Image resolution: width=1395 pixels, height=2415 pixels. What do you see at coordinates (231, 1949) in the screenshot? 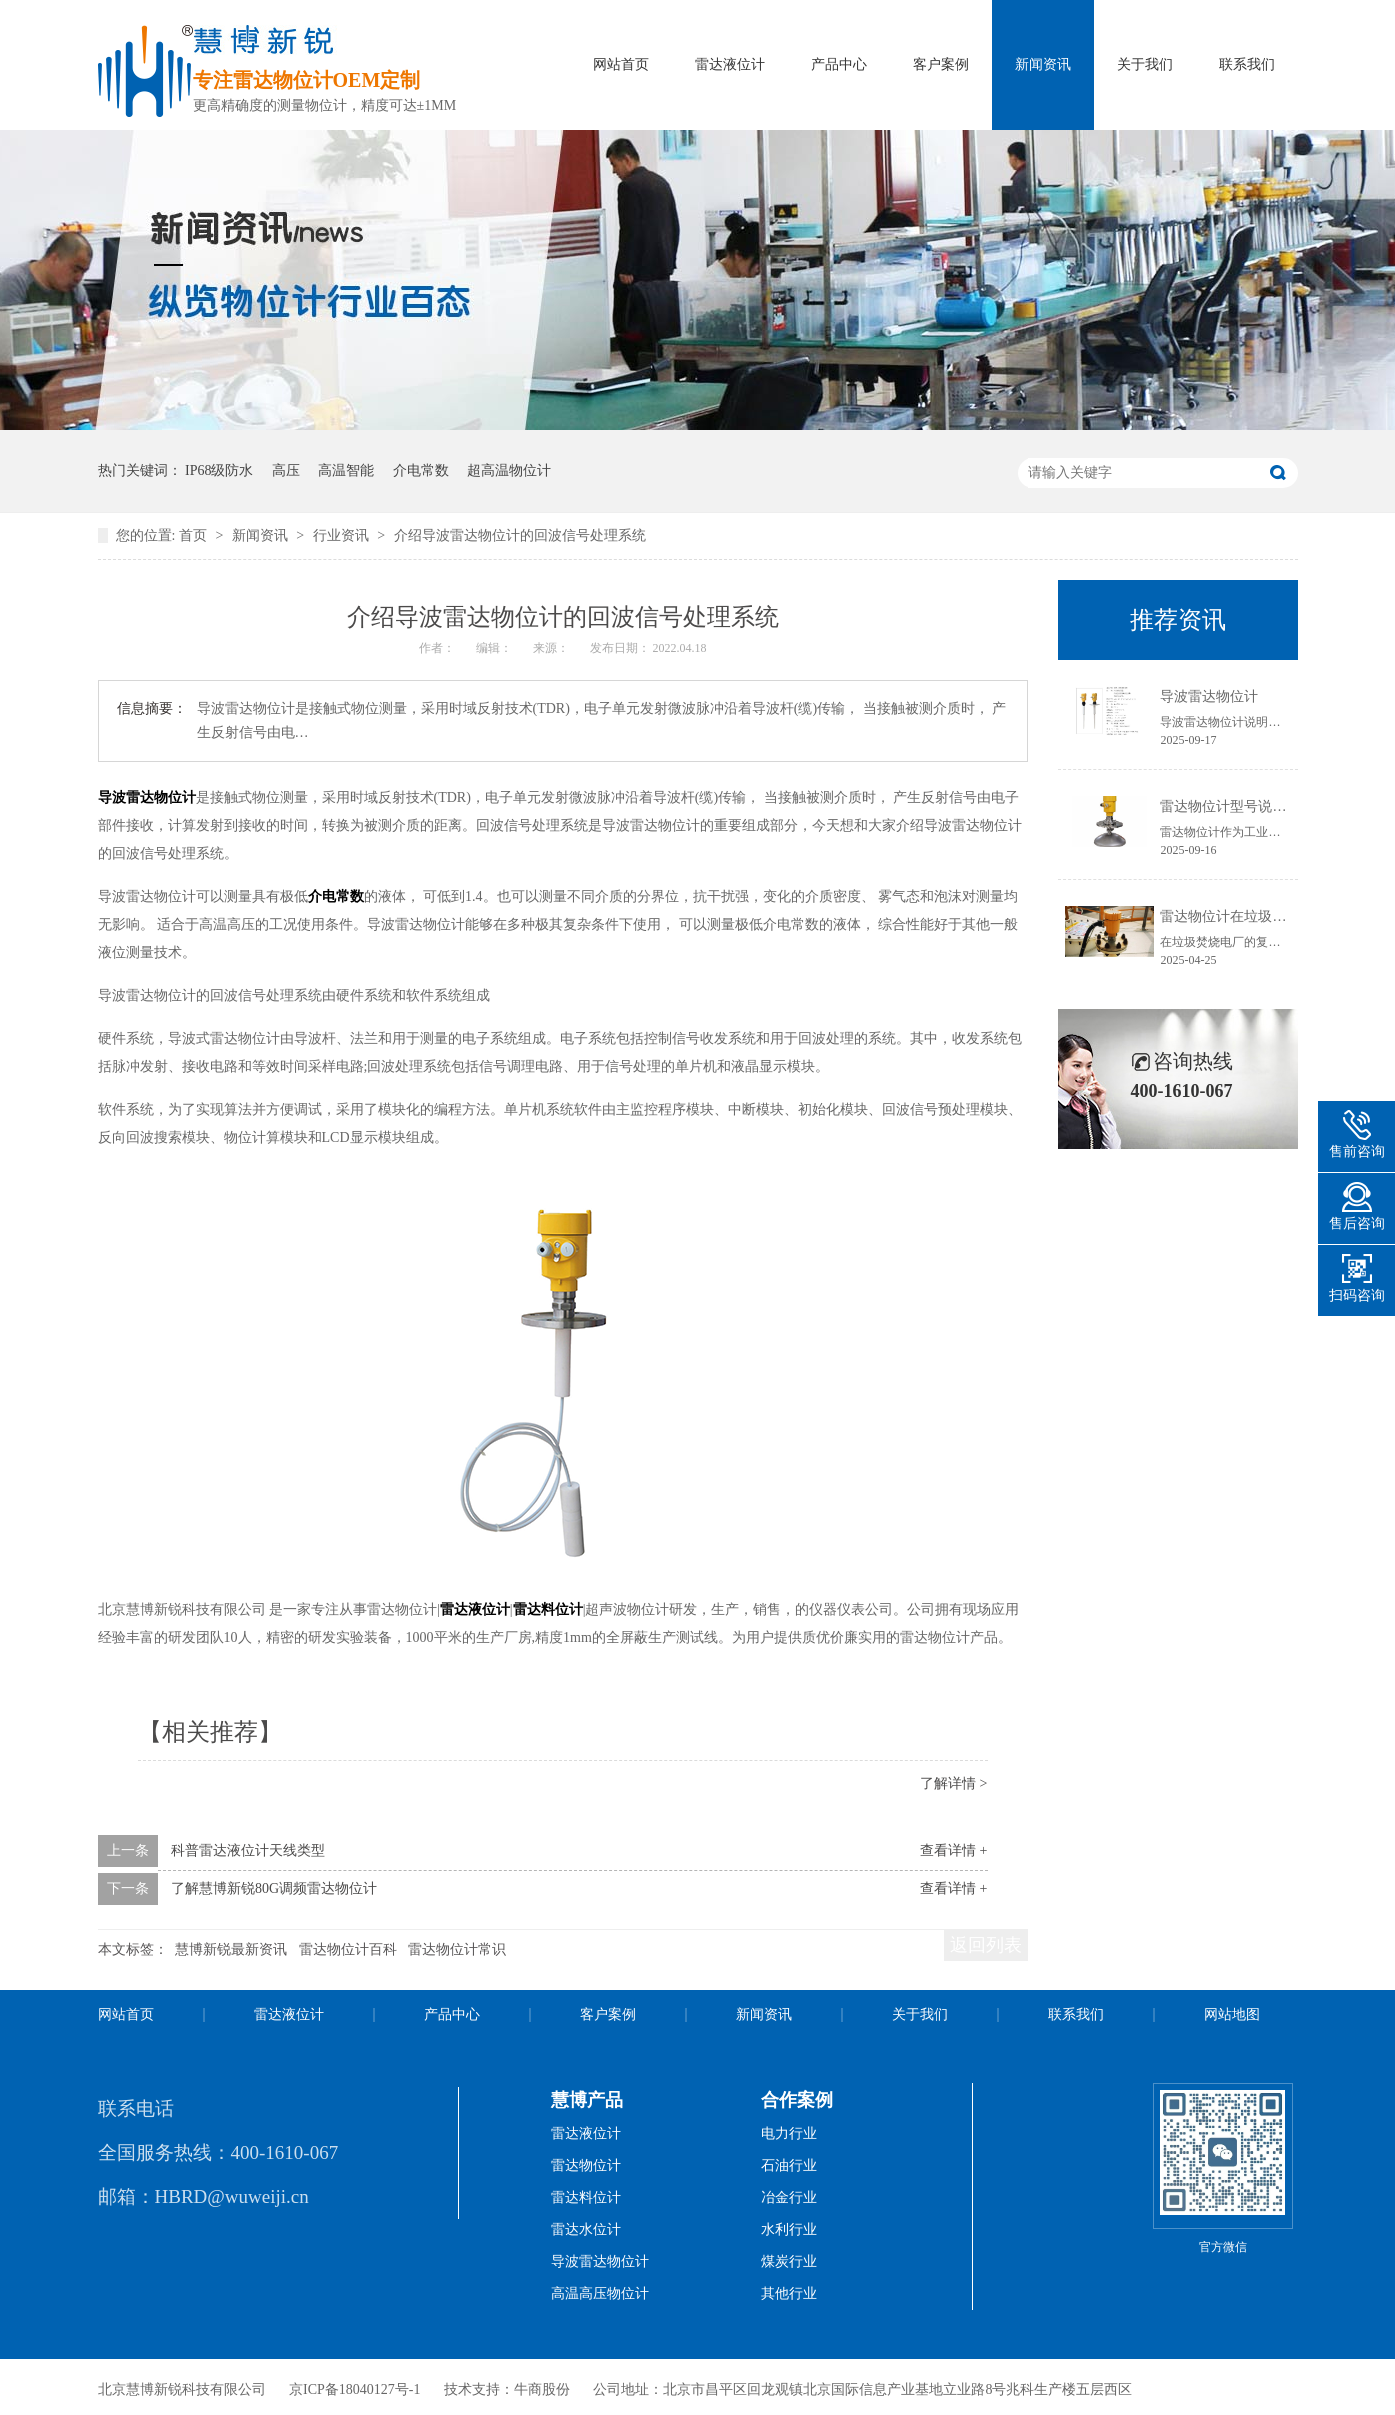
I see `慧博新锐最新资讯` at bounding box center [231, 1949].